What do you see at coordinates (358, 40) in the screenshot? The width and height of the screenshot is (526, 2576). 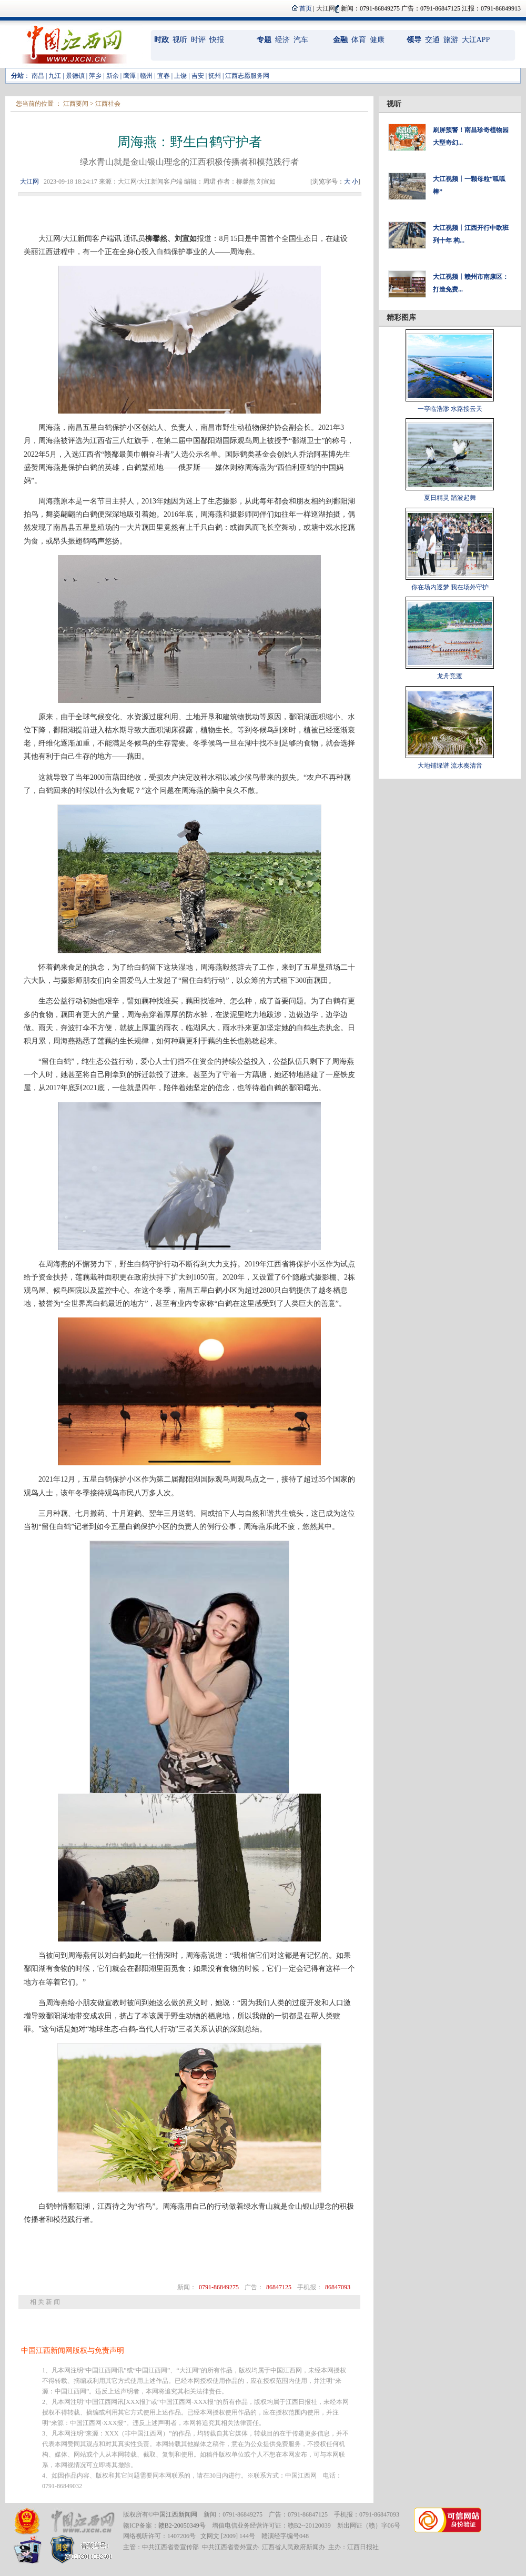 I see `体育` at bounding box center [358, 40].